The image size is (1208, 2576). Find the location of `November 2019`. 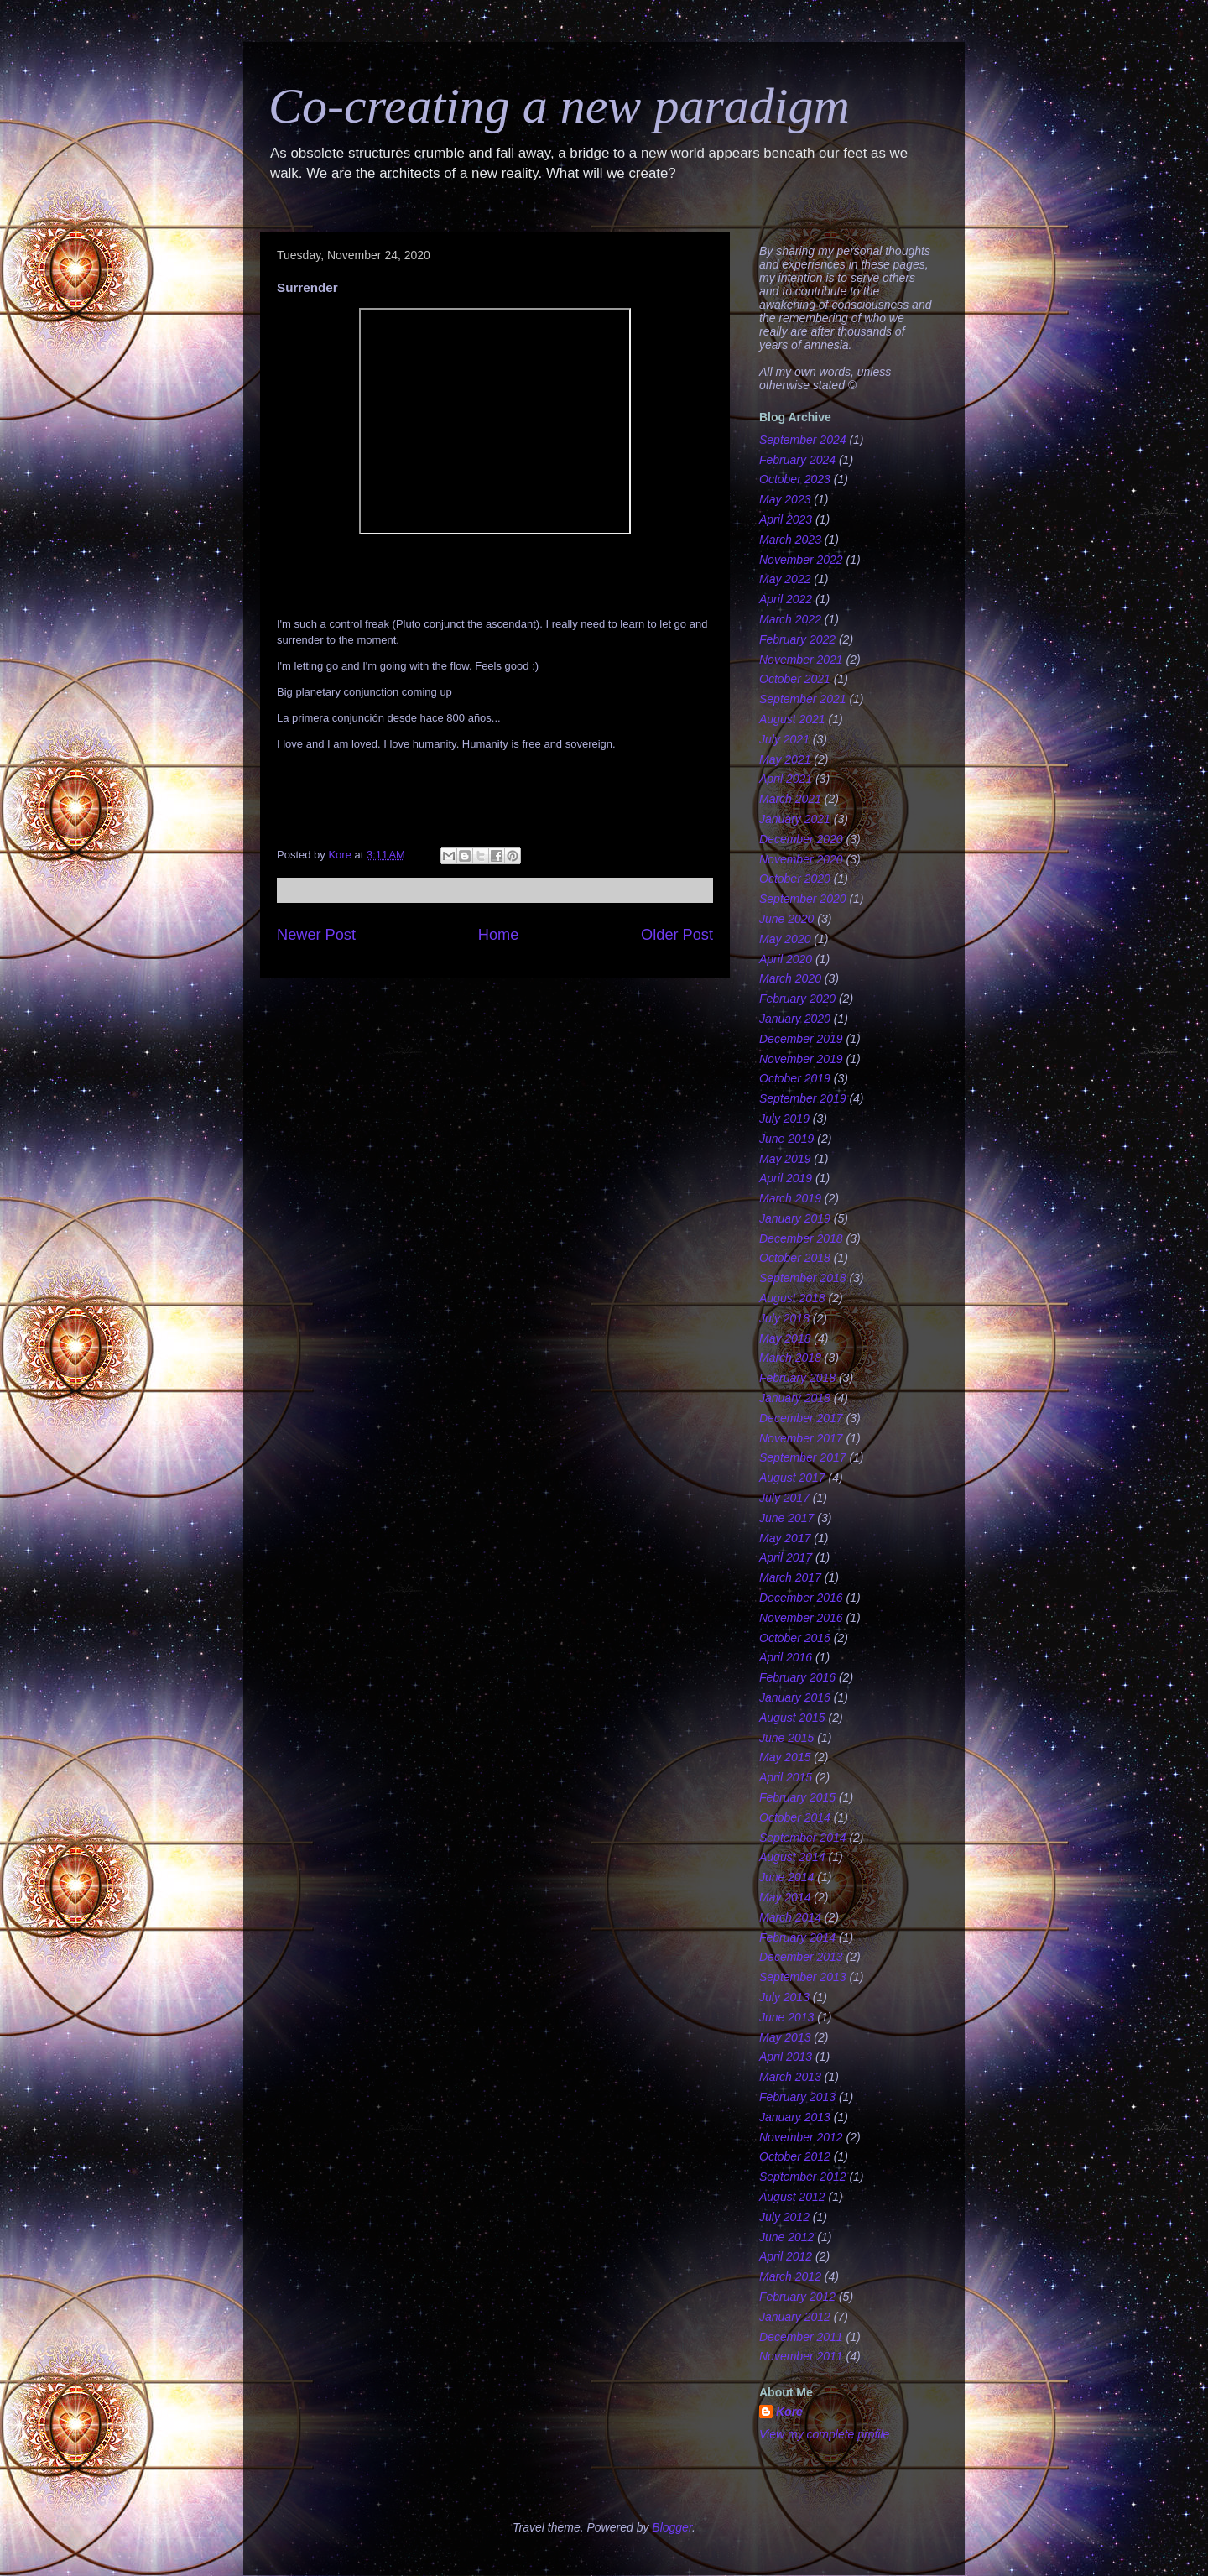

November 2019 is located at coordinates (801, 1059).